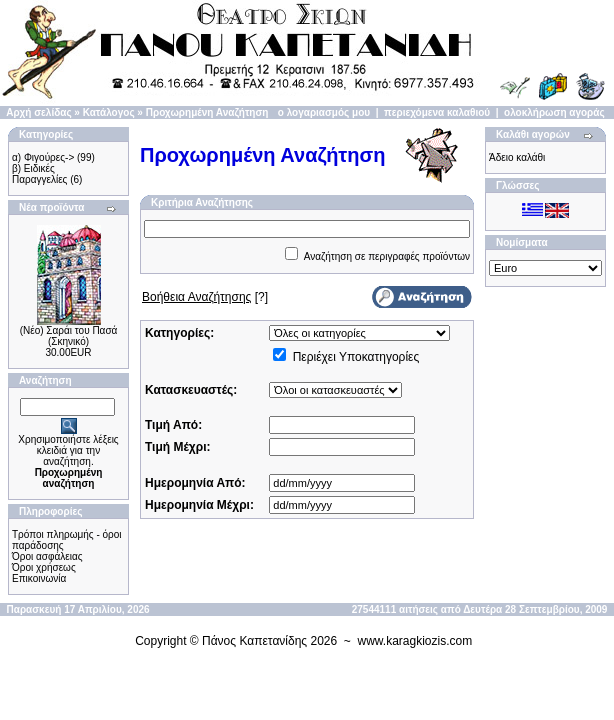 The height and width of the screenshot is (720, 614). What do you see at coordinates (38, 112) in the screenshot?
I see `Αρχή σελίδας` at bounding box center [38, 112].